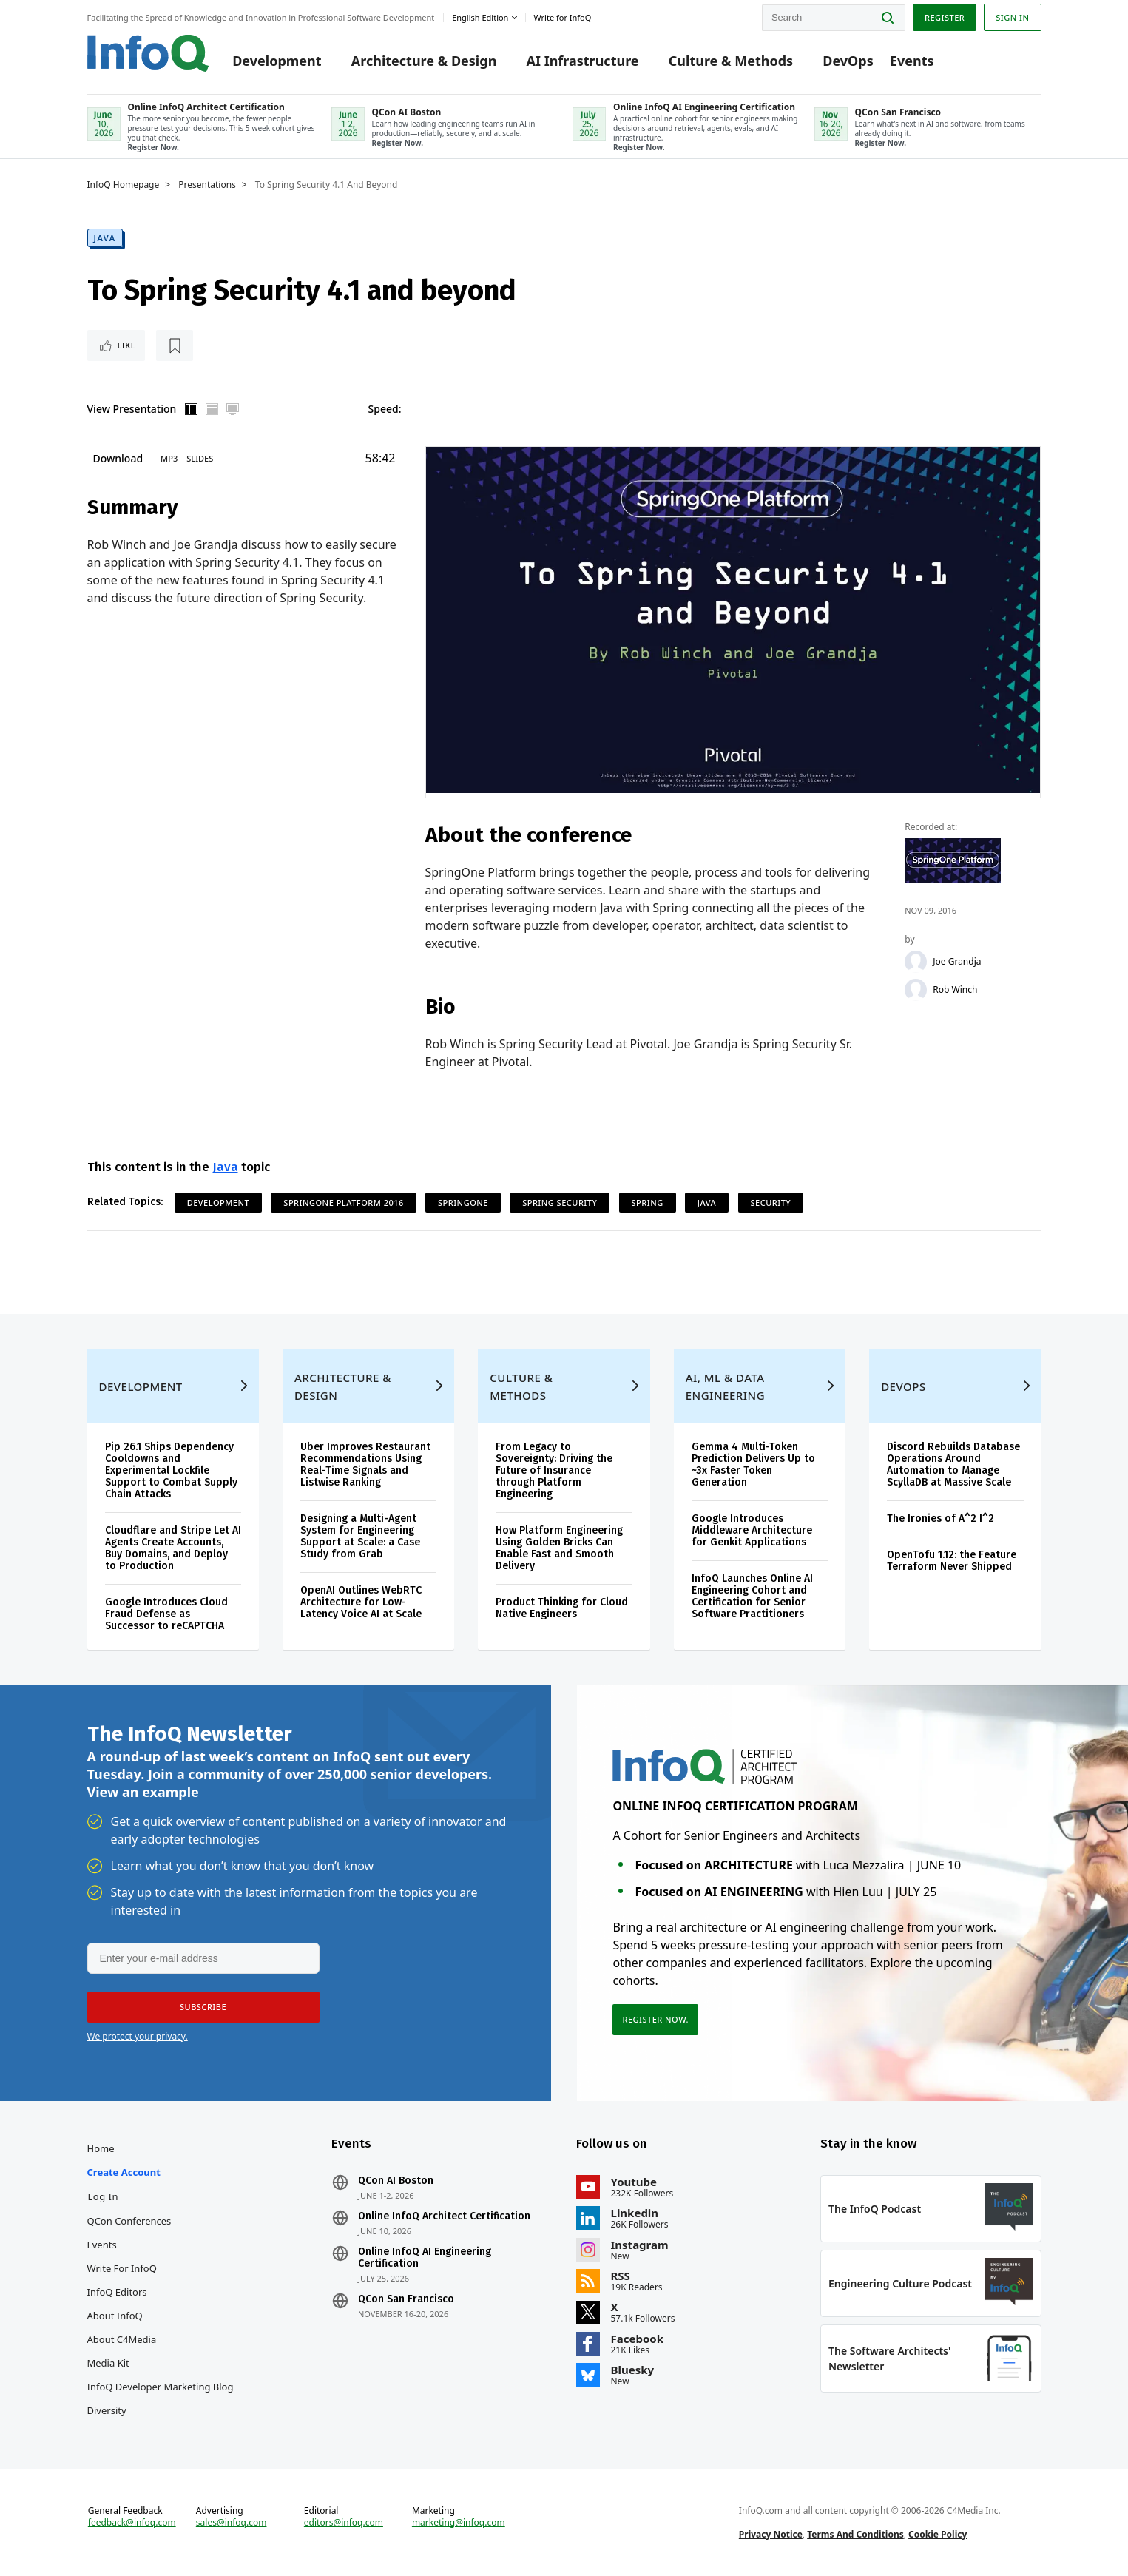 Image resolution: width=1128 pixels, height=2576 pixels. I want to click on View Presentation, so click(132, 409).